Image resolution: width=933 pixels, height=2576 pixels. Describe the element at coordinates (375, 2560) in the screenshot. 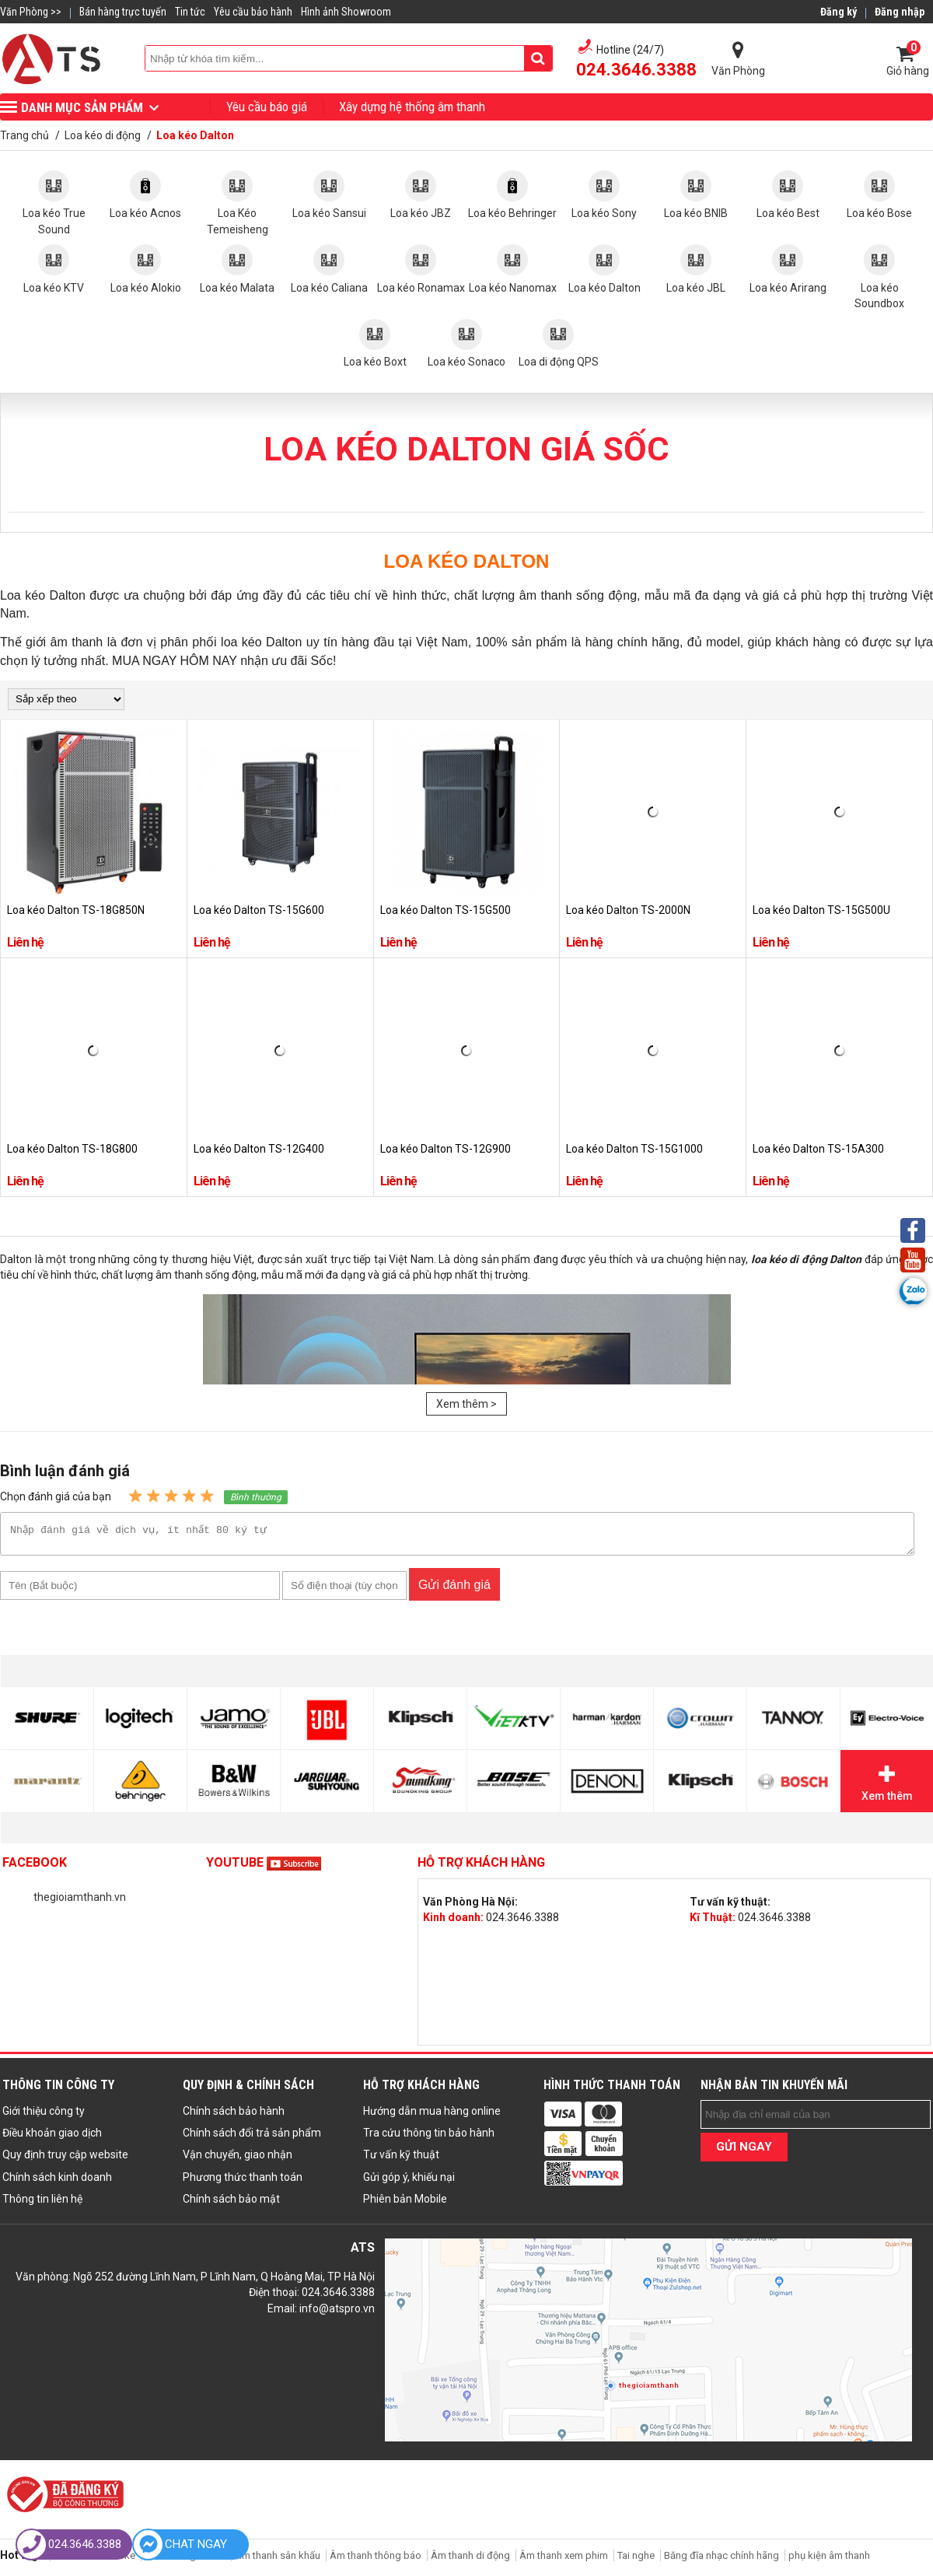

I see `Âm thanh thông báo` at that location.